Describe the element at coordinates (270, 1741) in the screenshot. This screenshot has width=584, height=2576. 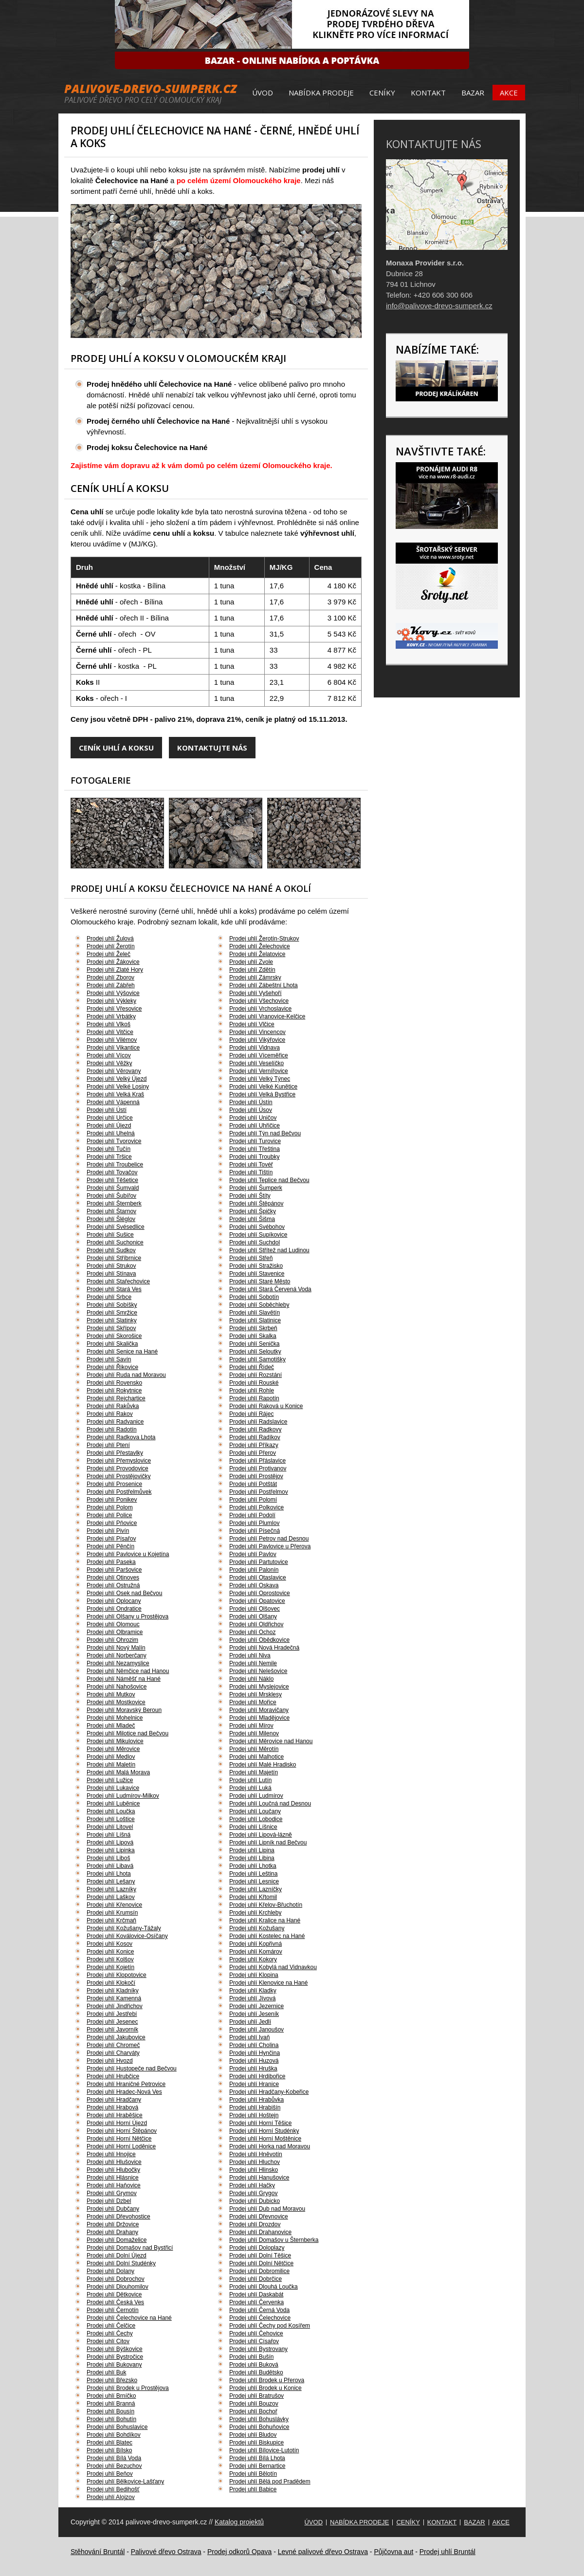
I see `Prodej uhlí Měrovice nad Hanou` at that location.